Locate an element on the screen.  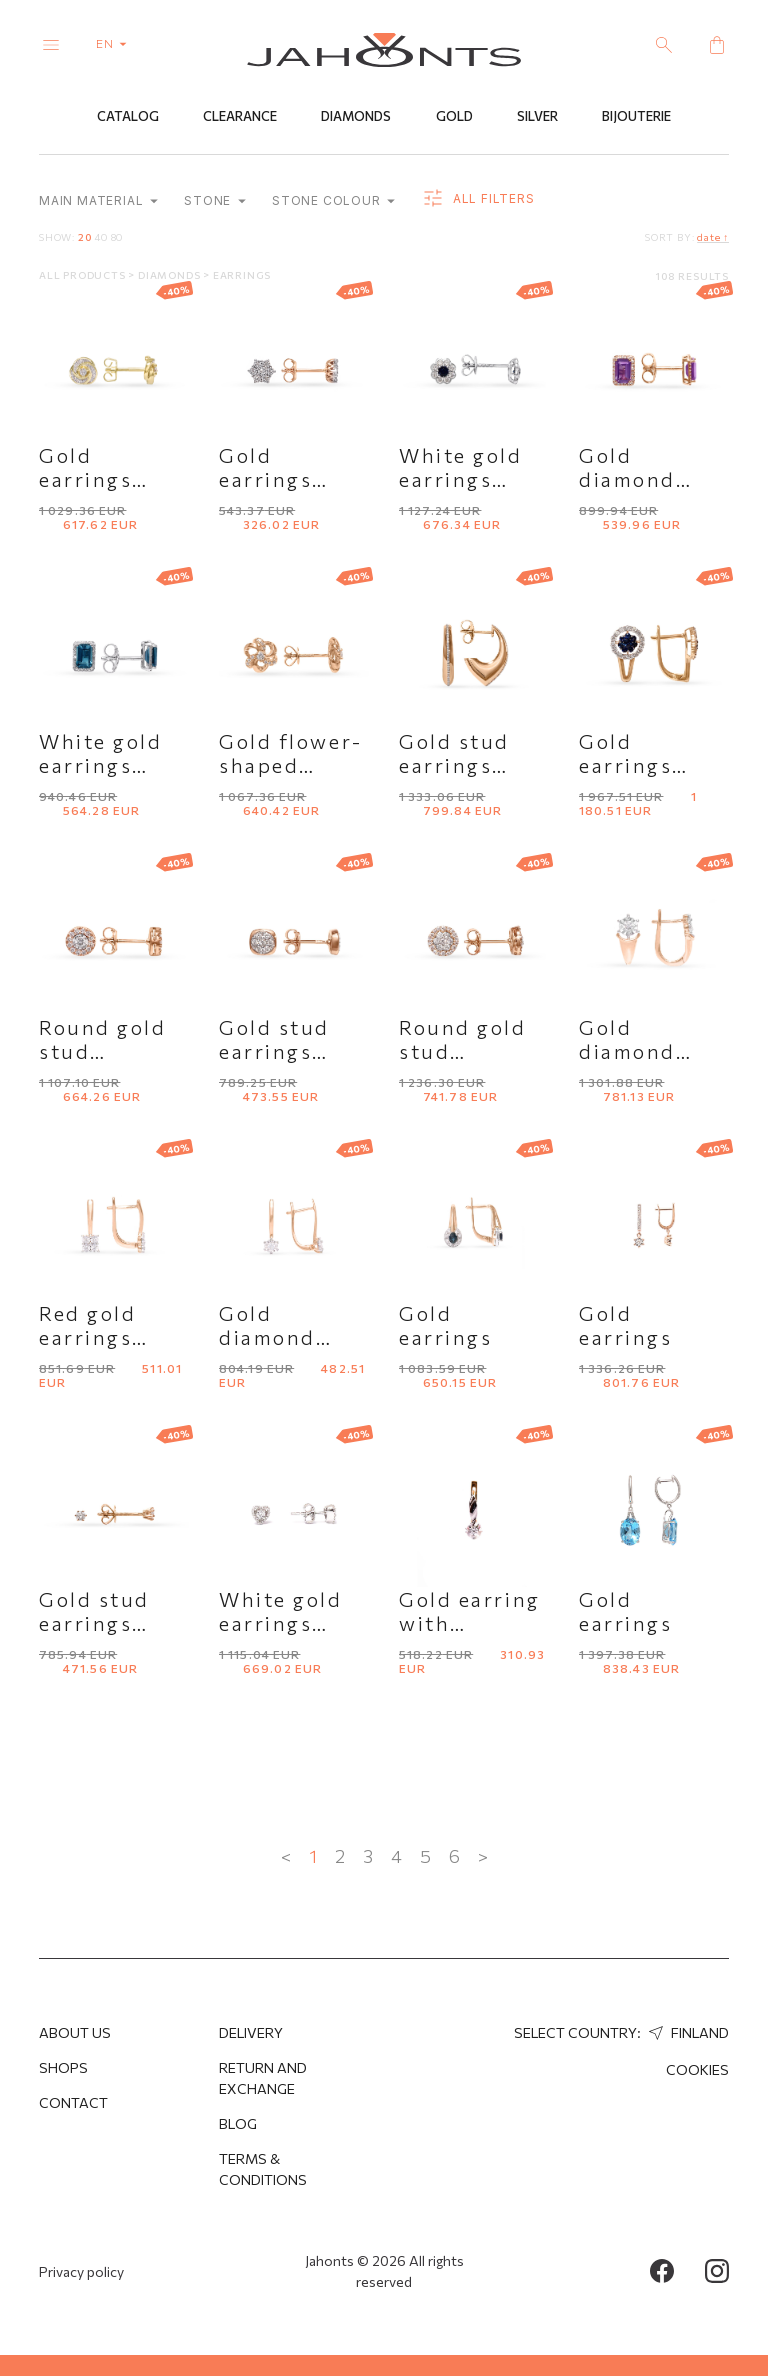
Catalog is located at coordinates (128, 117).